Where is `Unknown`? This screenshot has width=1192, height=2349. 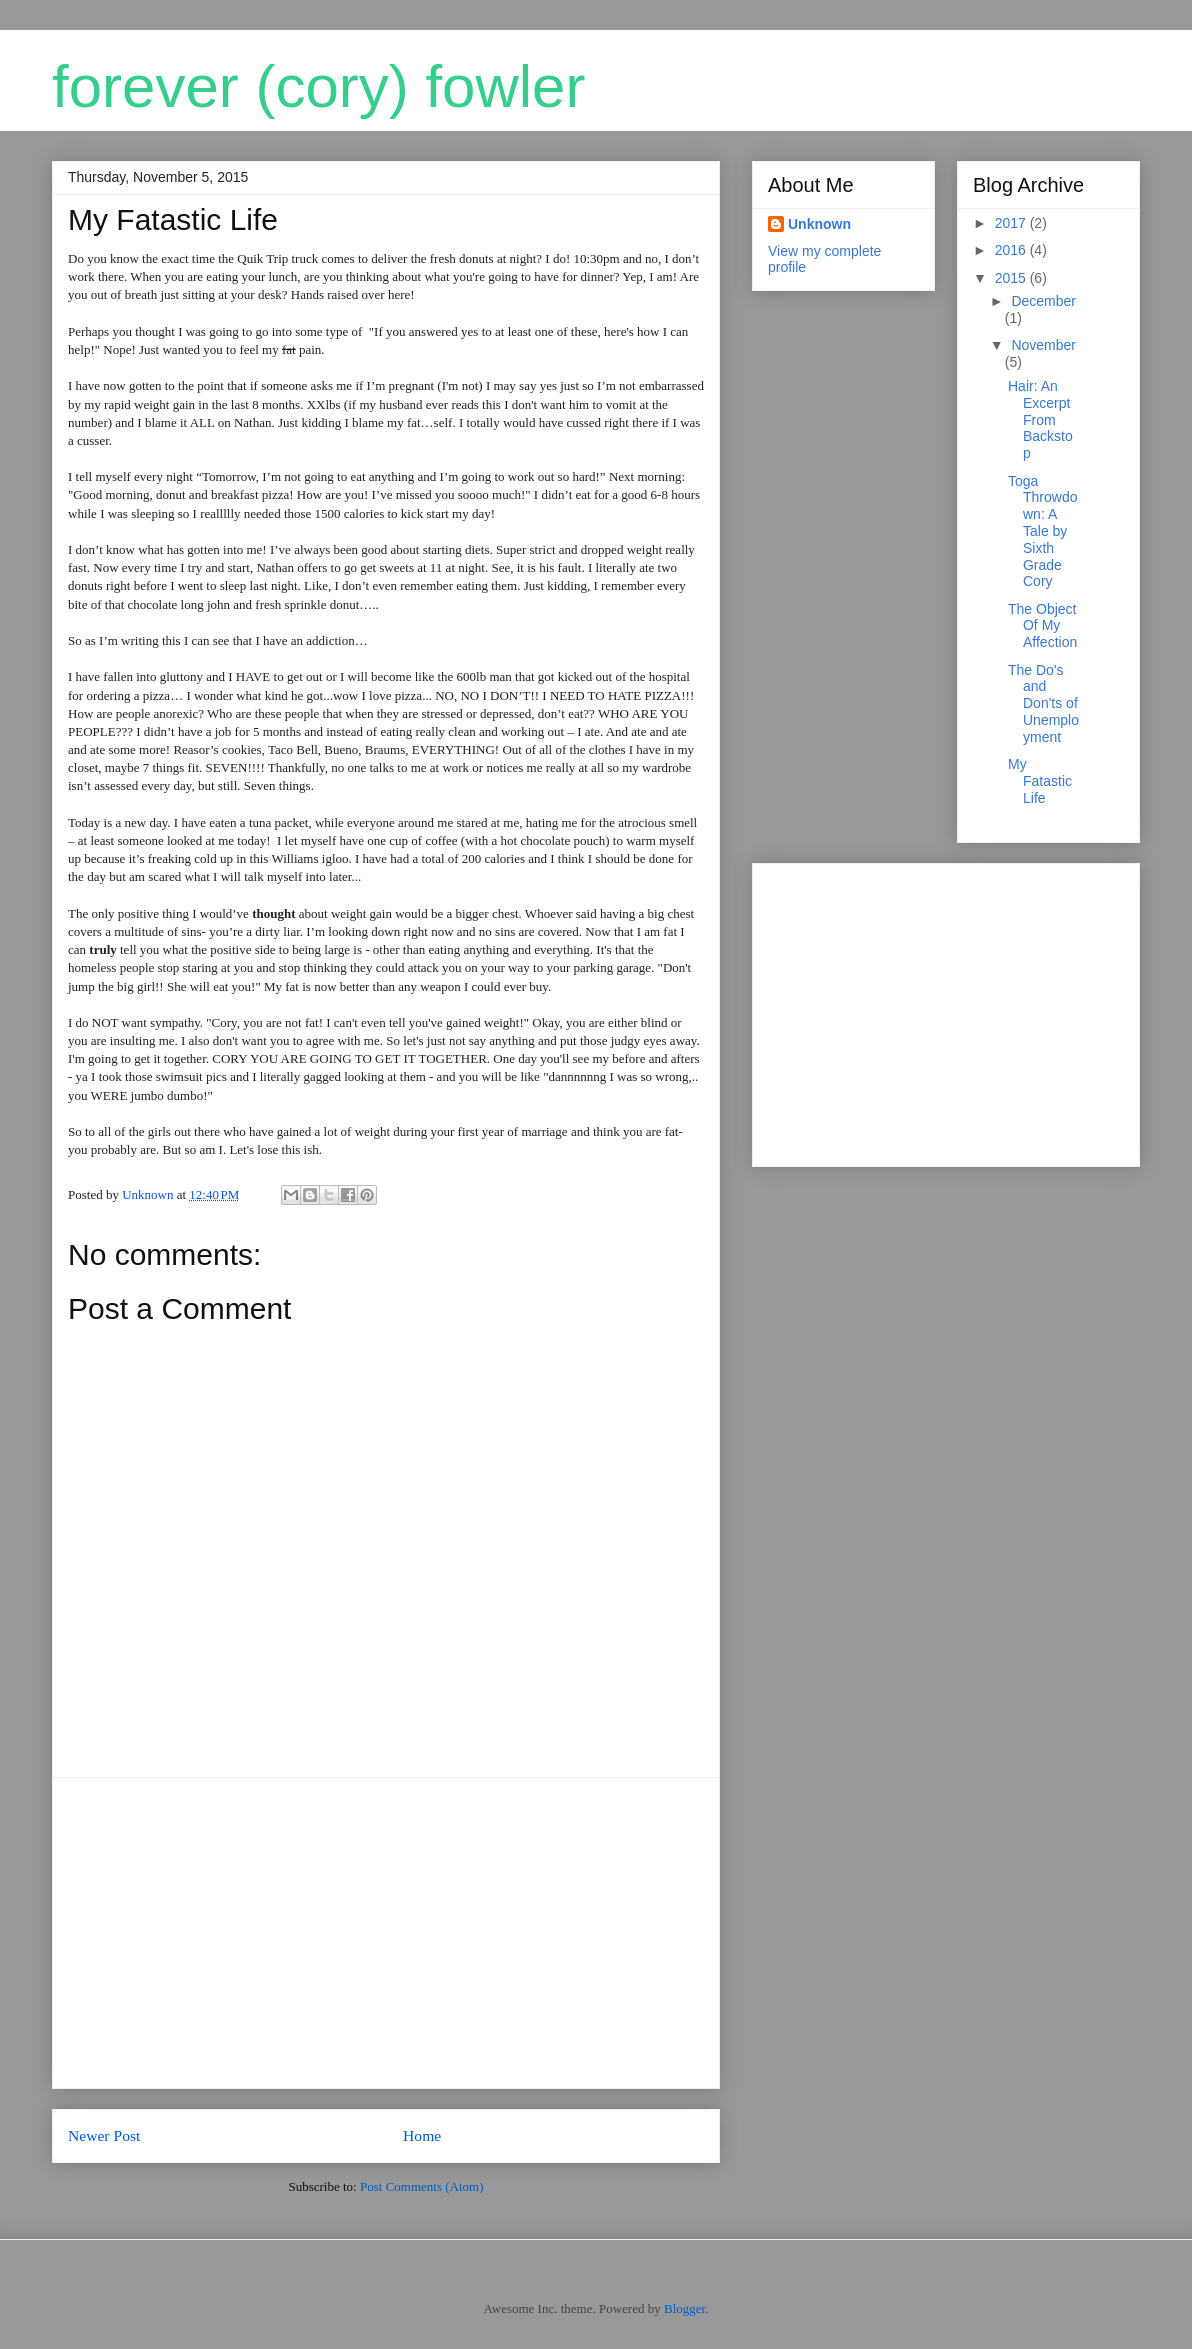 Unknown is located at coordinates (819, 224).